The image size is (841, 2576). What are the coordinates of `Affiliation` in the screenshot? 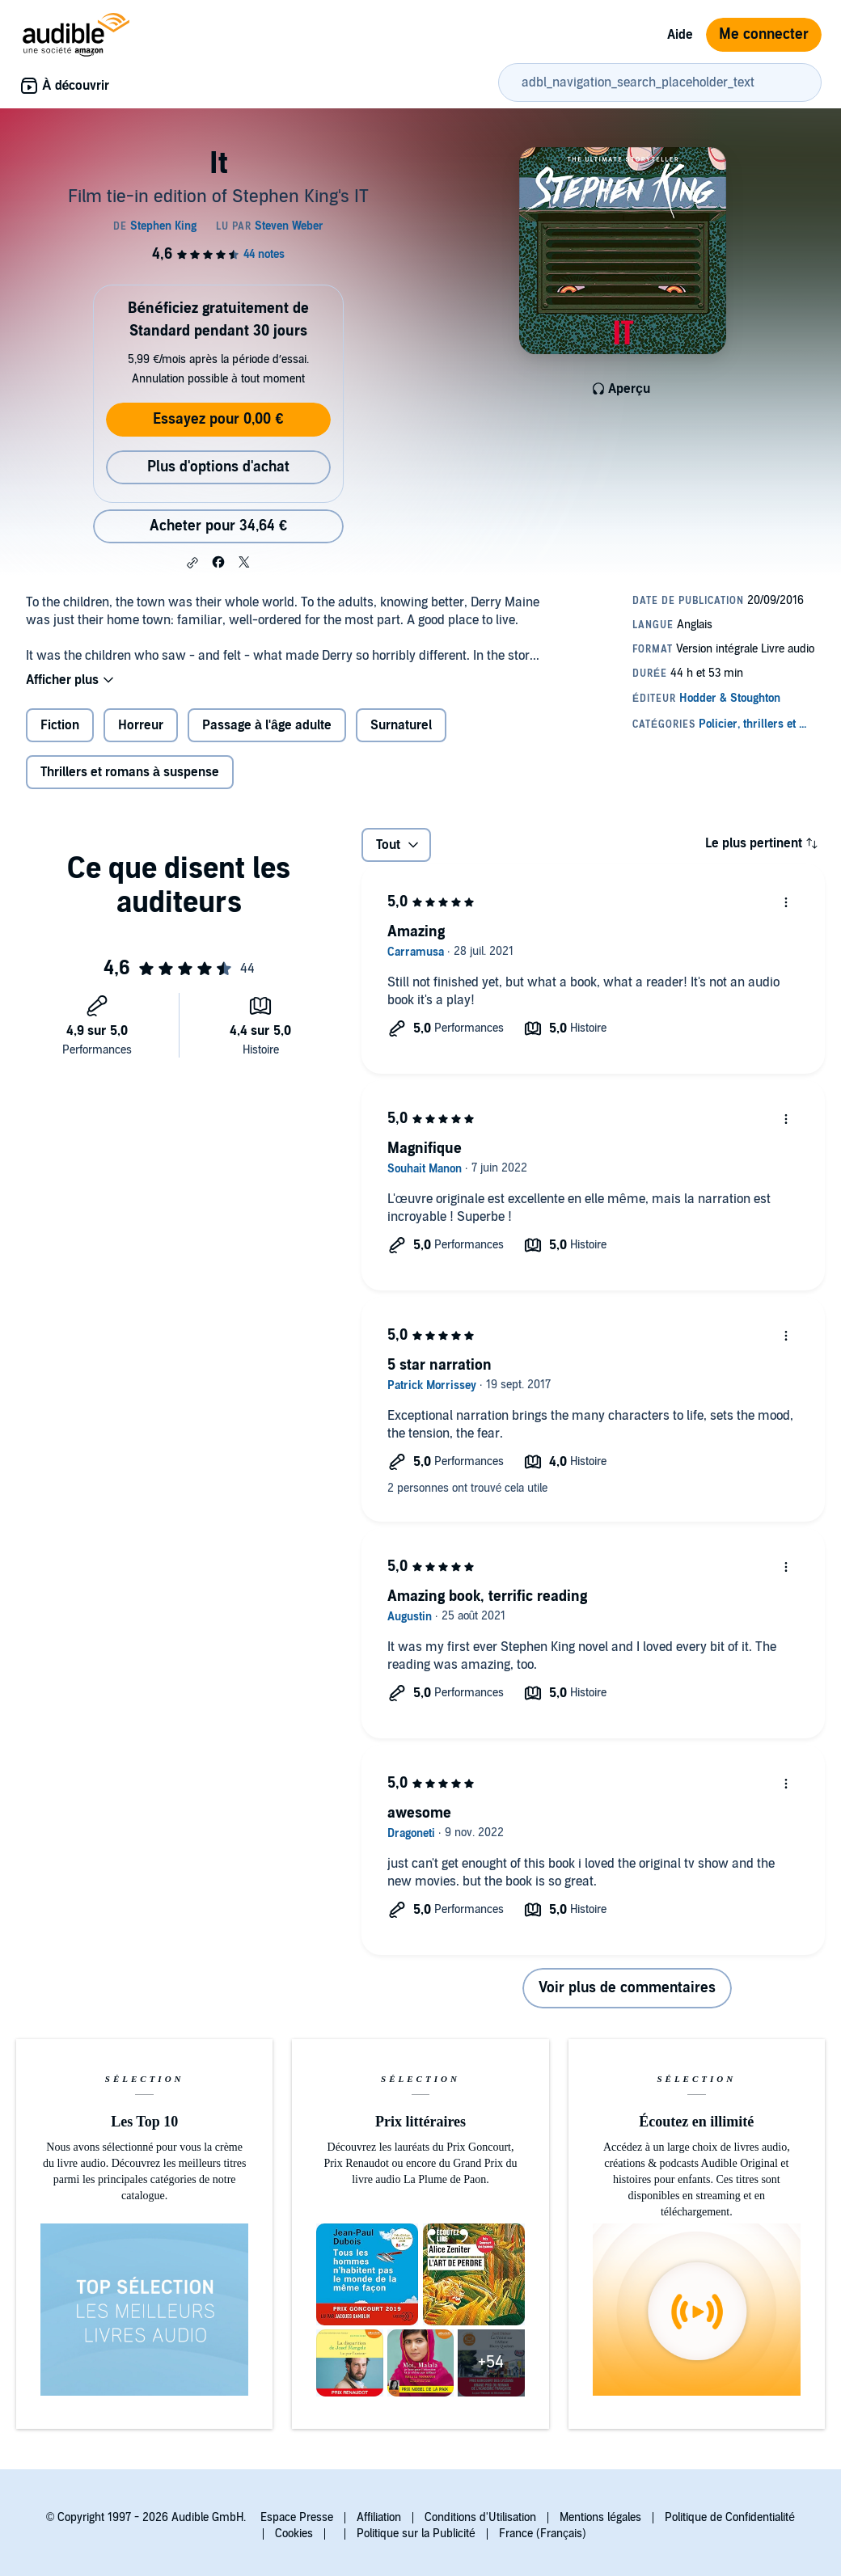 It's located at (379, 2517).